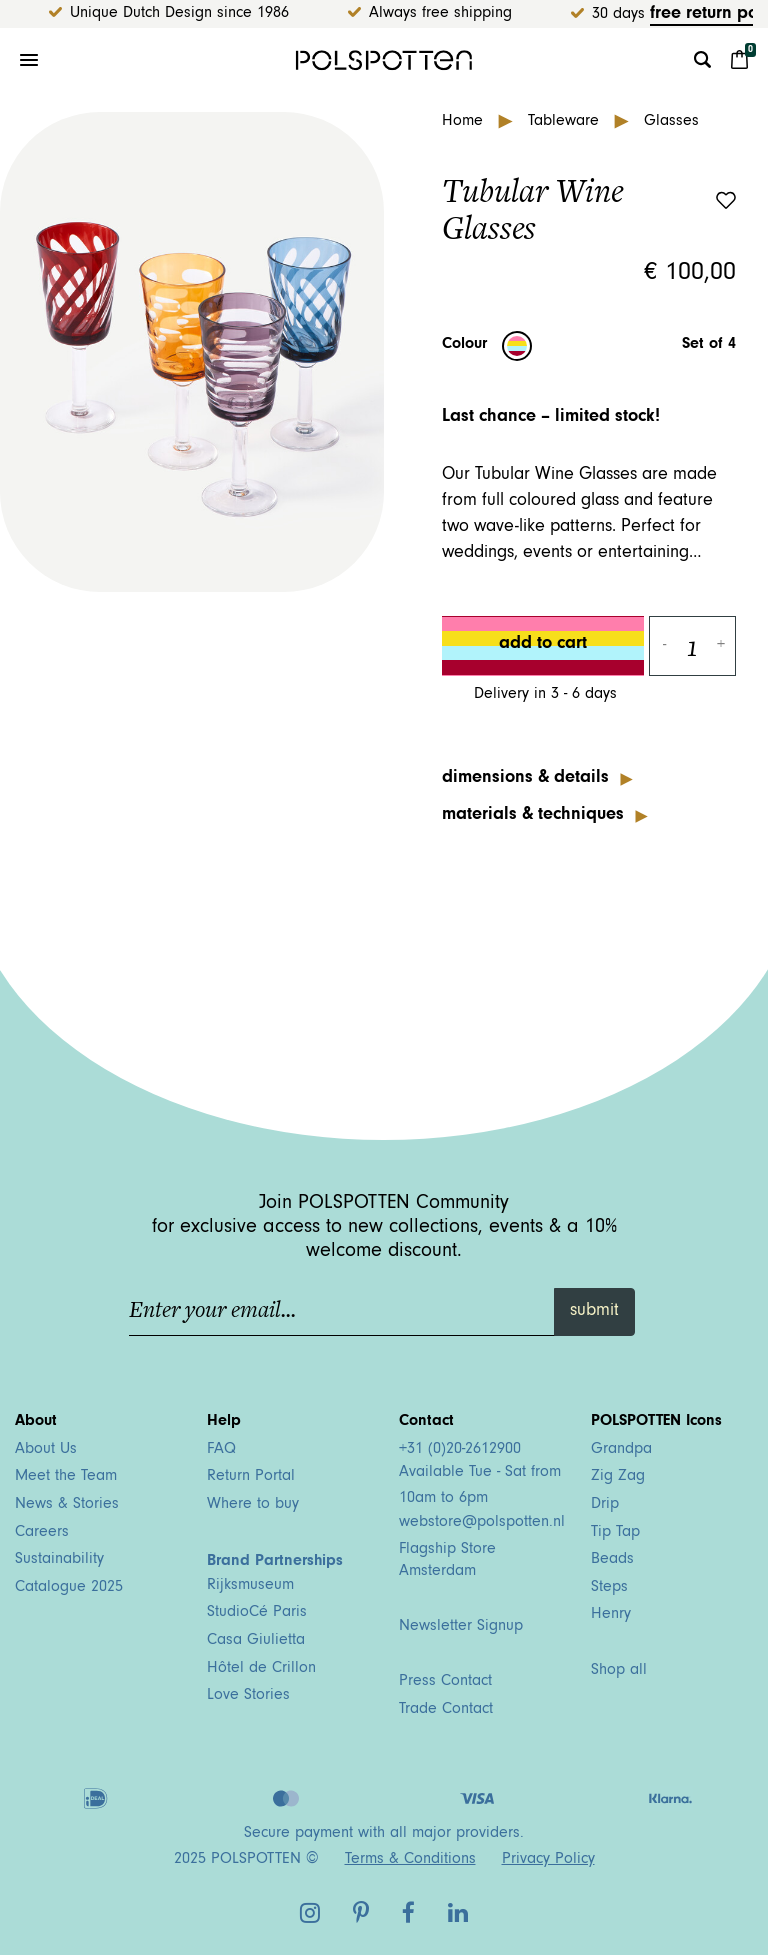 Image resolution: width=768 pixels, height=1955 pixels. Describe the element at coordinates (460, 1450) in the screenshot. I see `+31 (0)20-2612900` at that location.